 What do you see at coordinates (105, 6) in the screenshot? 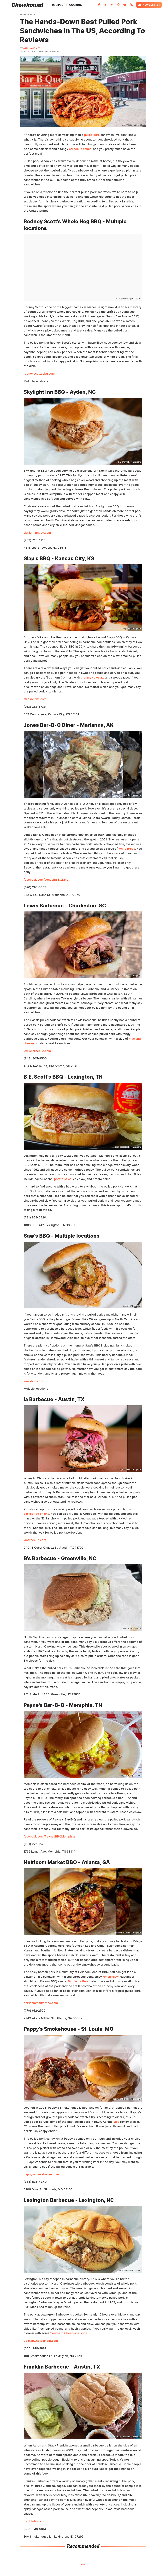
I see `[Twitter]` at bounding box center [105, 6].